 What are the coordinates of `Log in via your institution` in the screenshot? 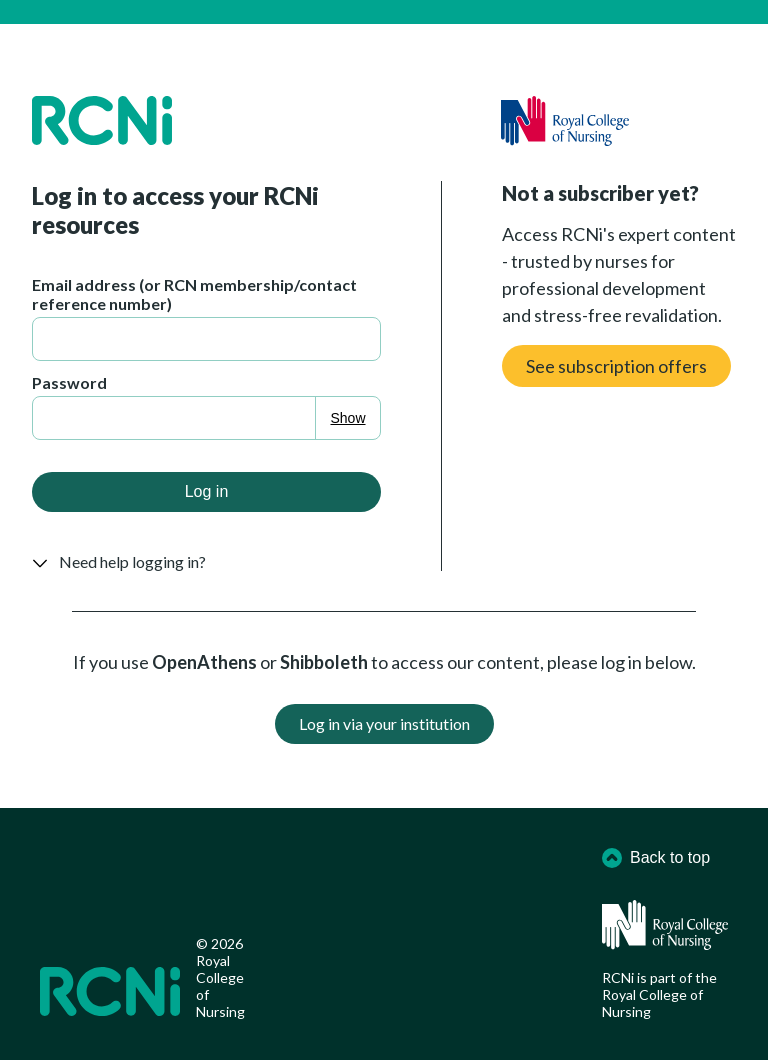 It's located at (384, 723).